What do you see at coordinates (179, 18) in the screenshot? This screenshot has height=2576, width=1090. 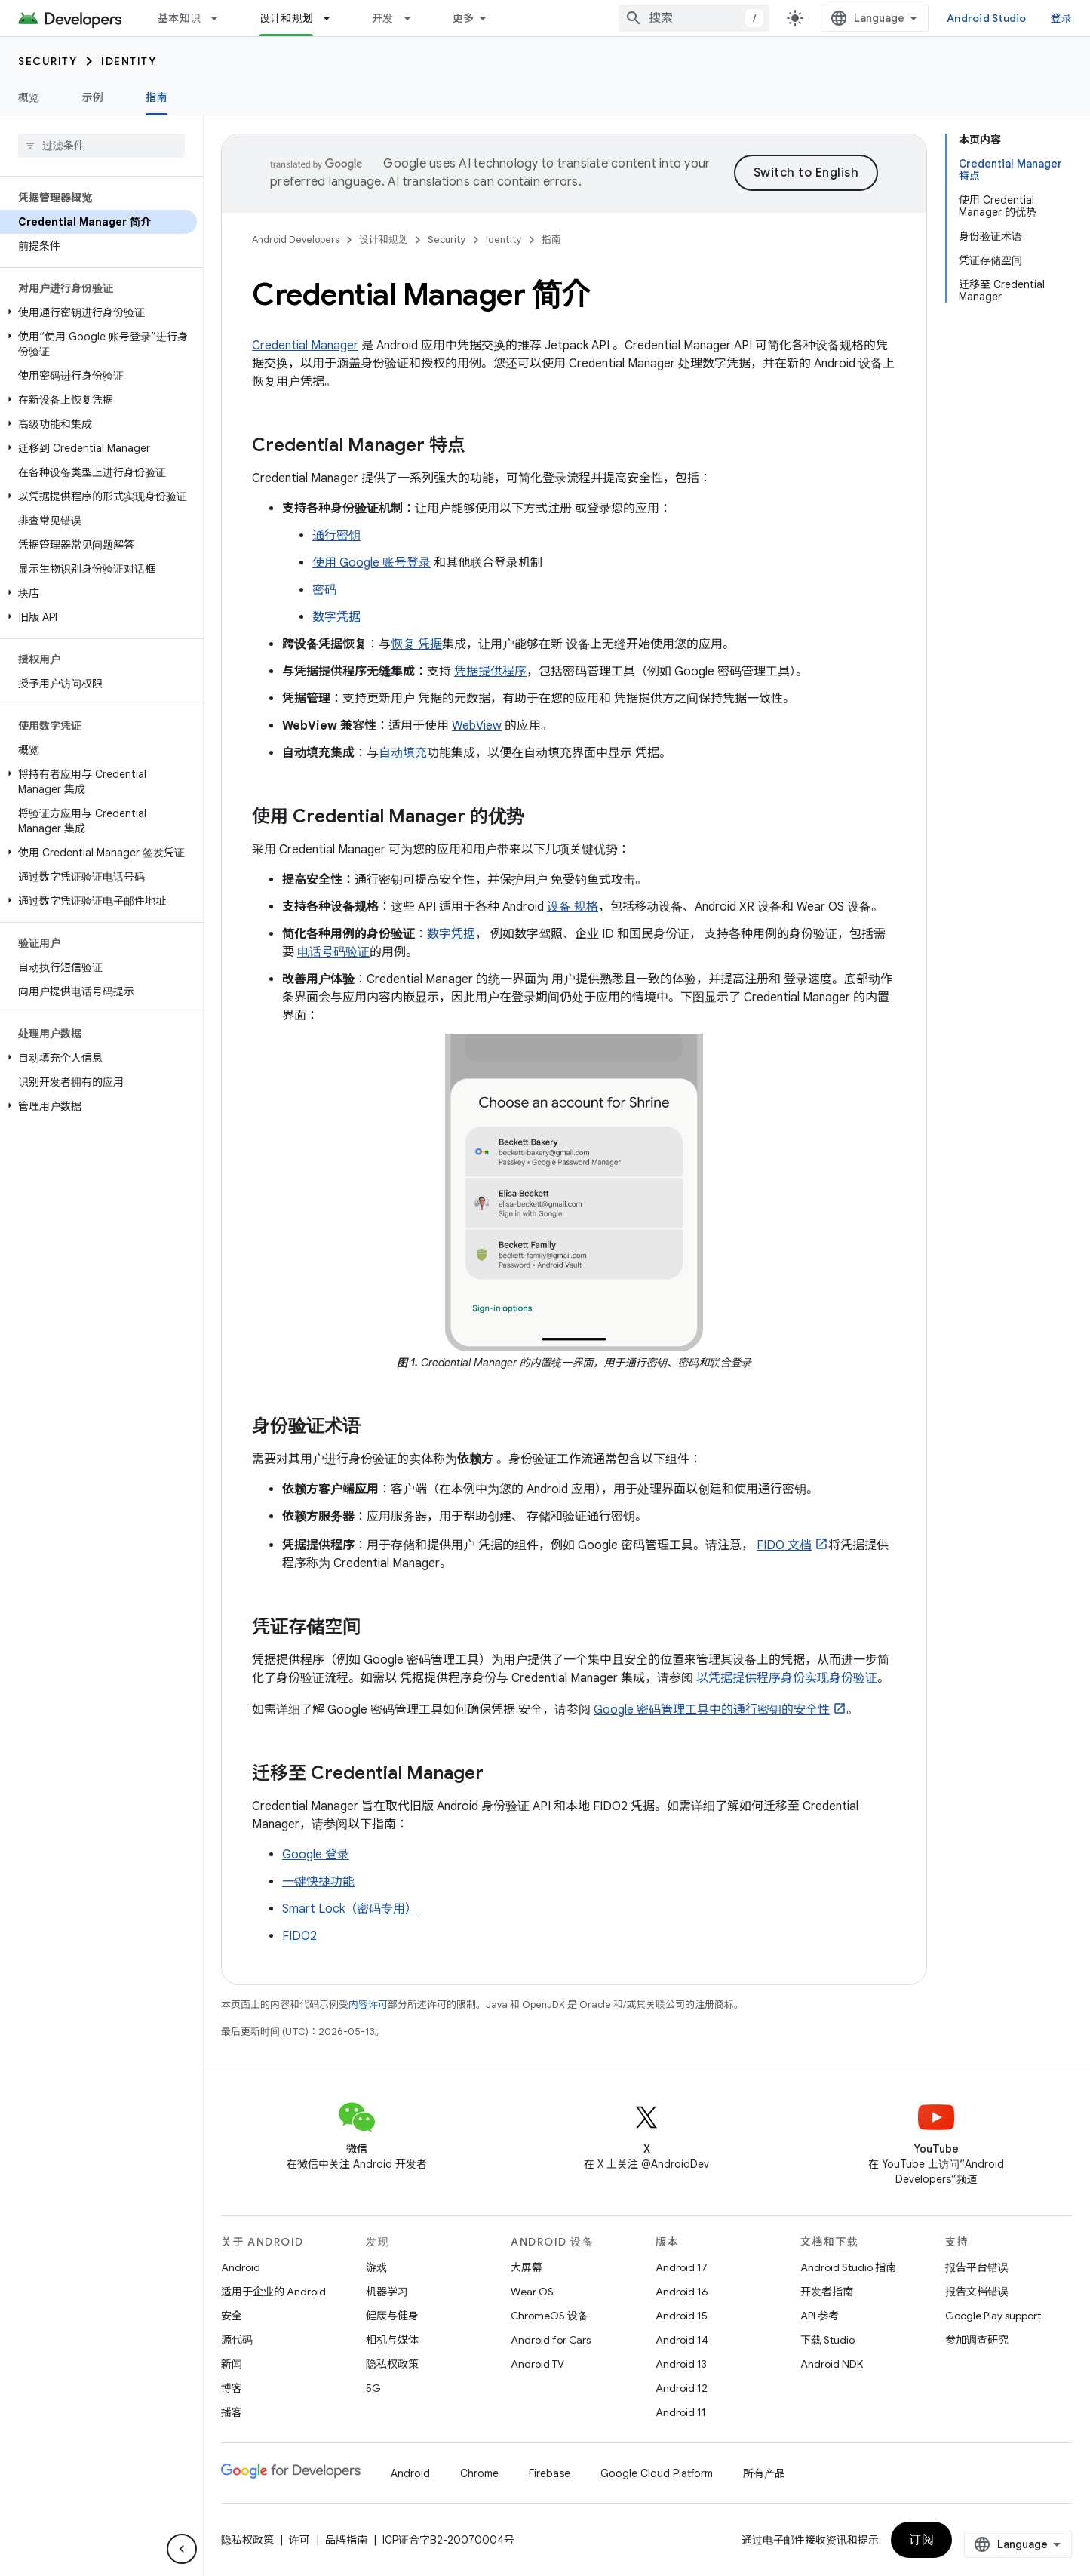 I see `基本知识` at bounding box center [179, 18].